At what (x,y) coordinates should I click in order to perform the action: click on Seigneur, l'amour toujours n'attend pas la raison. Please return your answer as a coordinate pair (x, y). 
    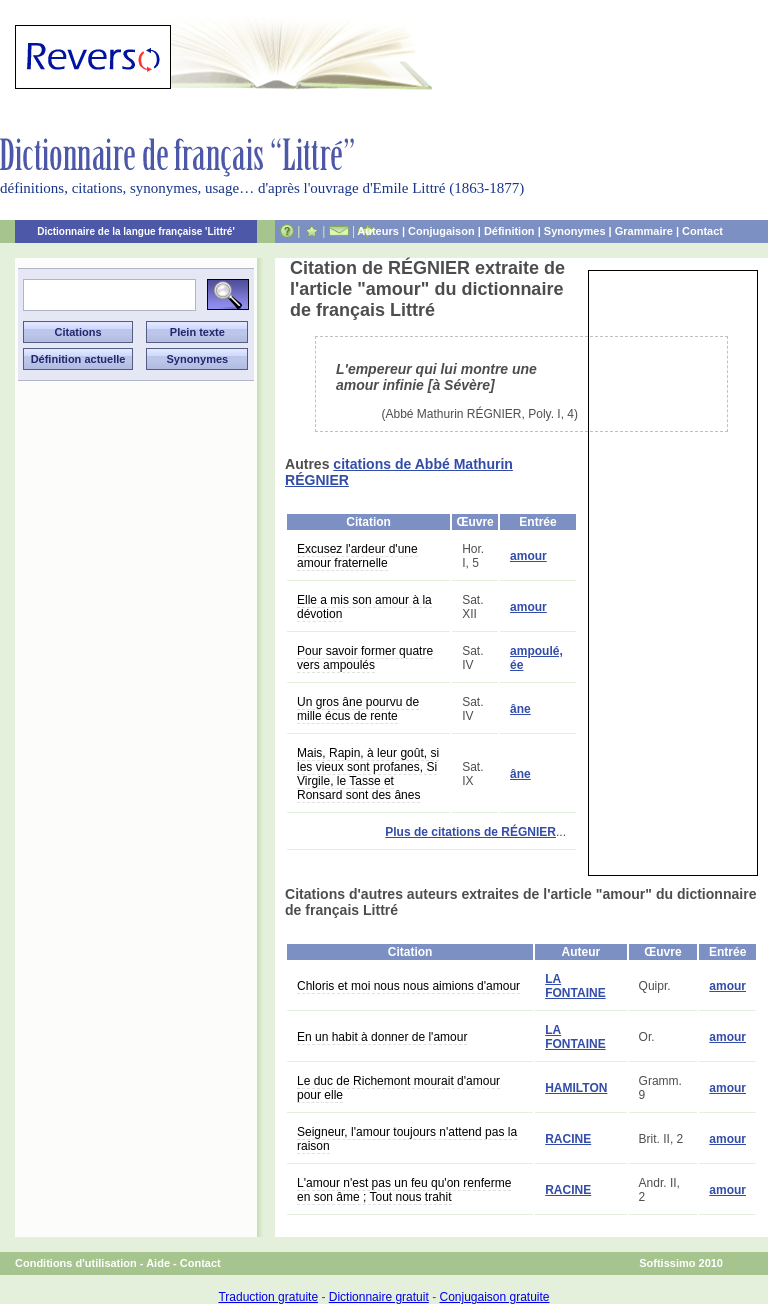
    Looking at the image, I should click on (407, 1139).